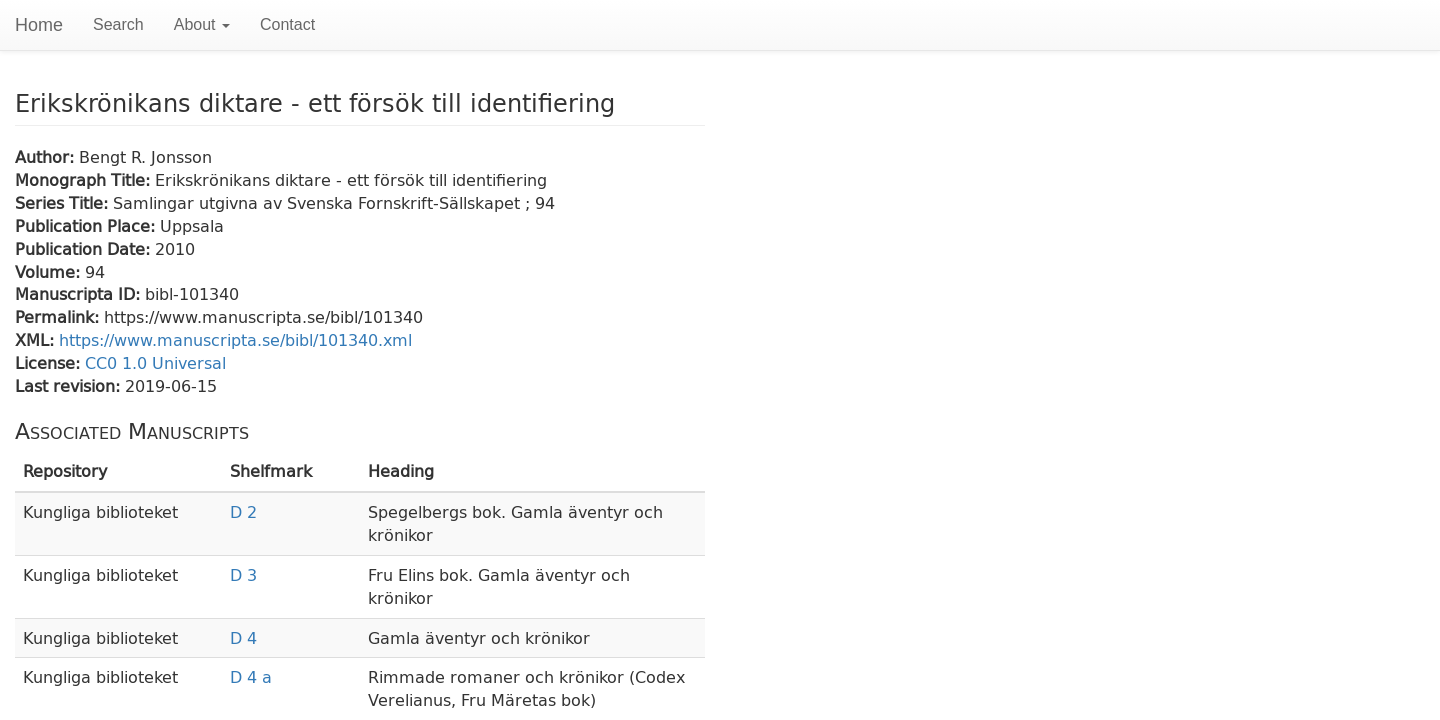  What do you see at coordinates (287, 24) in the screenshot?
I see `Contact` at bounding box center [287, 24].